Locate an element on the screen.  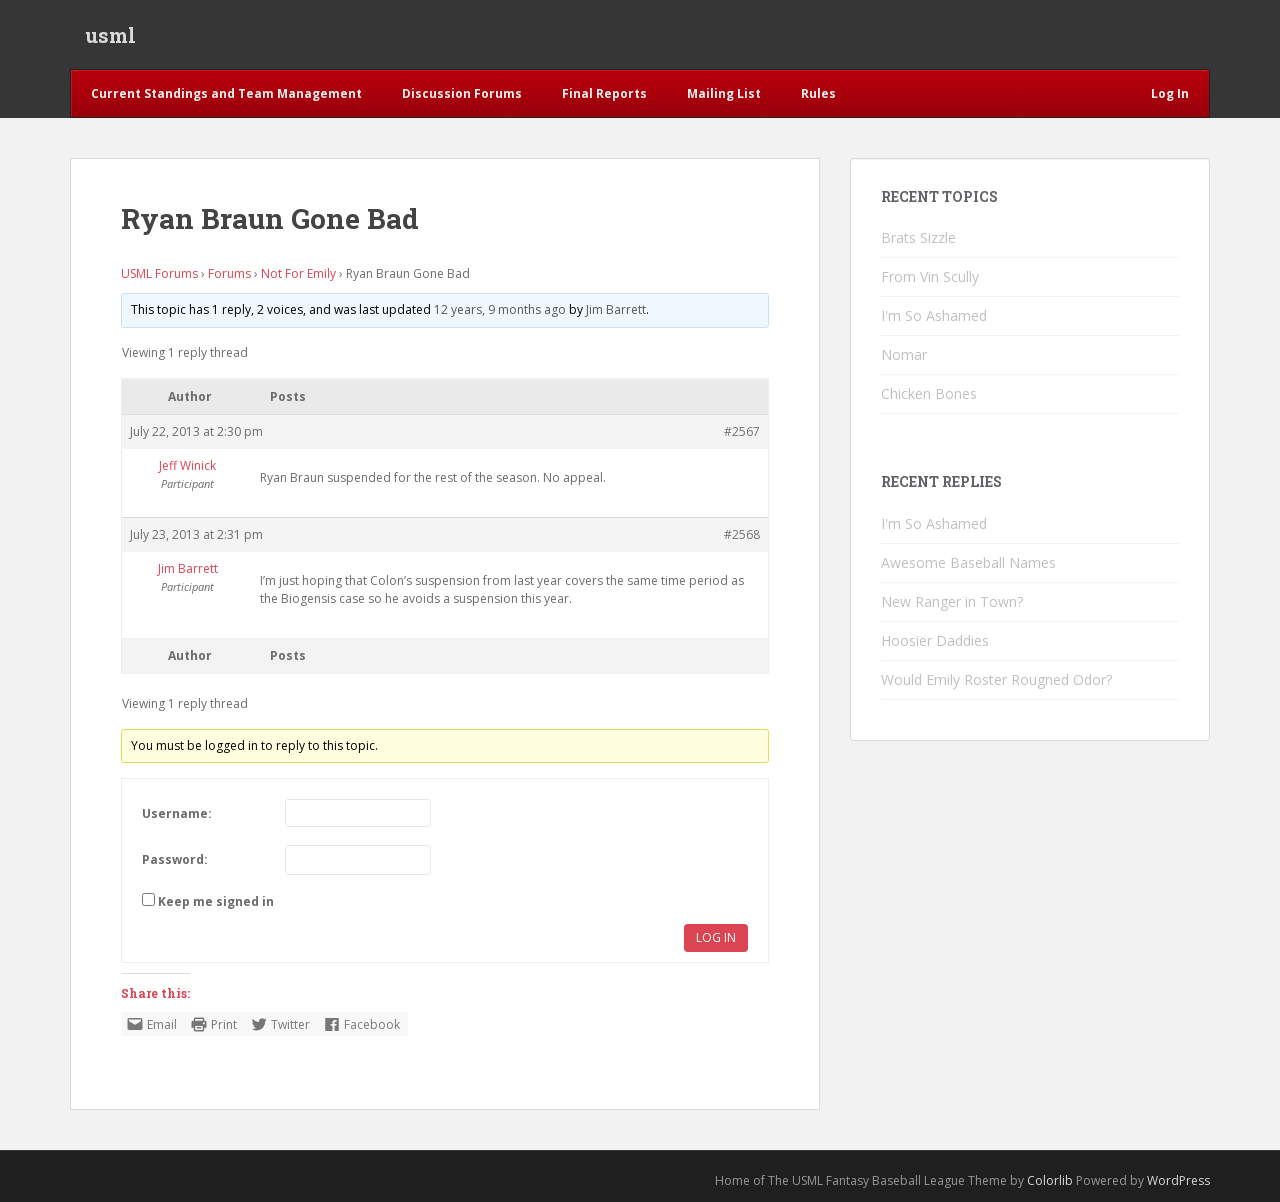
Would Emily Roster Rougned Odor? is located at coordinates (996, 679).